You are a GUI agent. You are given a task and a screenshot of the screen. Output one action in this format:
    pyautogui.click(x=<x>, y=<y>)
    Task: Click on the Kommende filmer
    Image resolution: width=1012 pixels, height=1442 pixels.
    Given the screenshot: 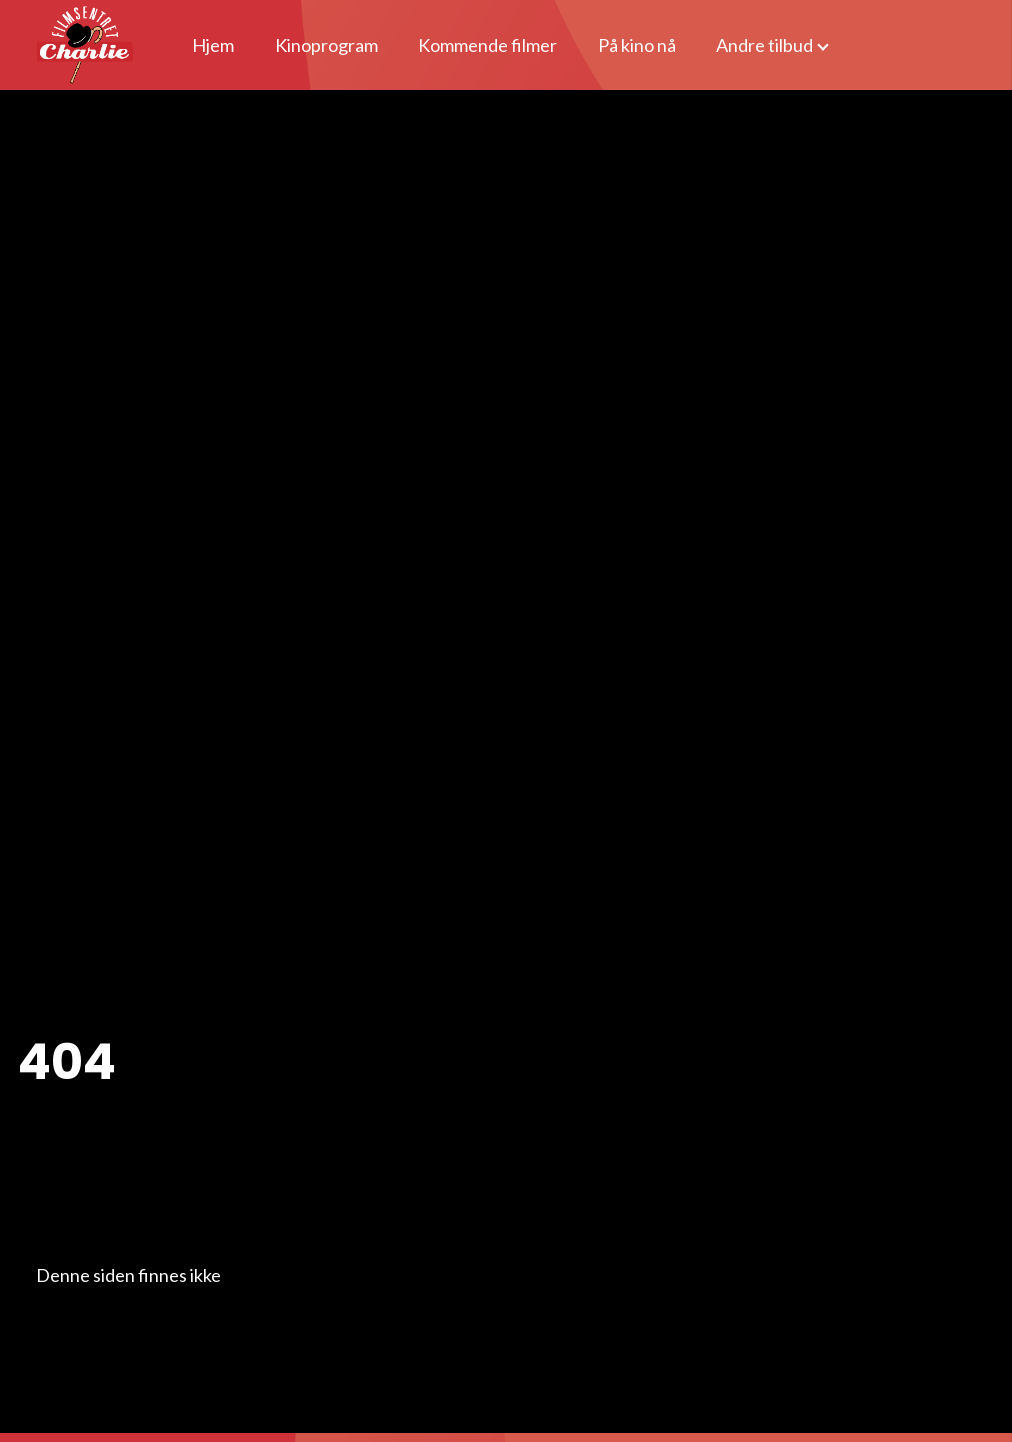 What is the action you would take?
    pyautogui.click(x=487, y=45)
    